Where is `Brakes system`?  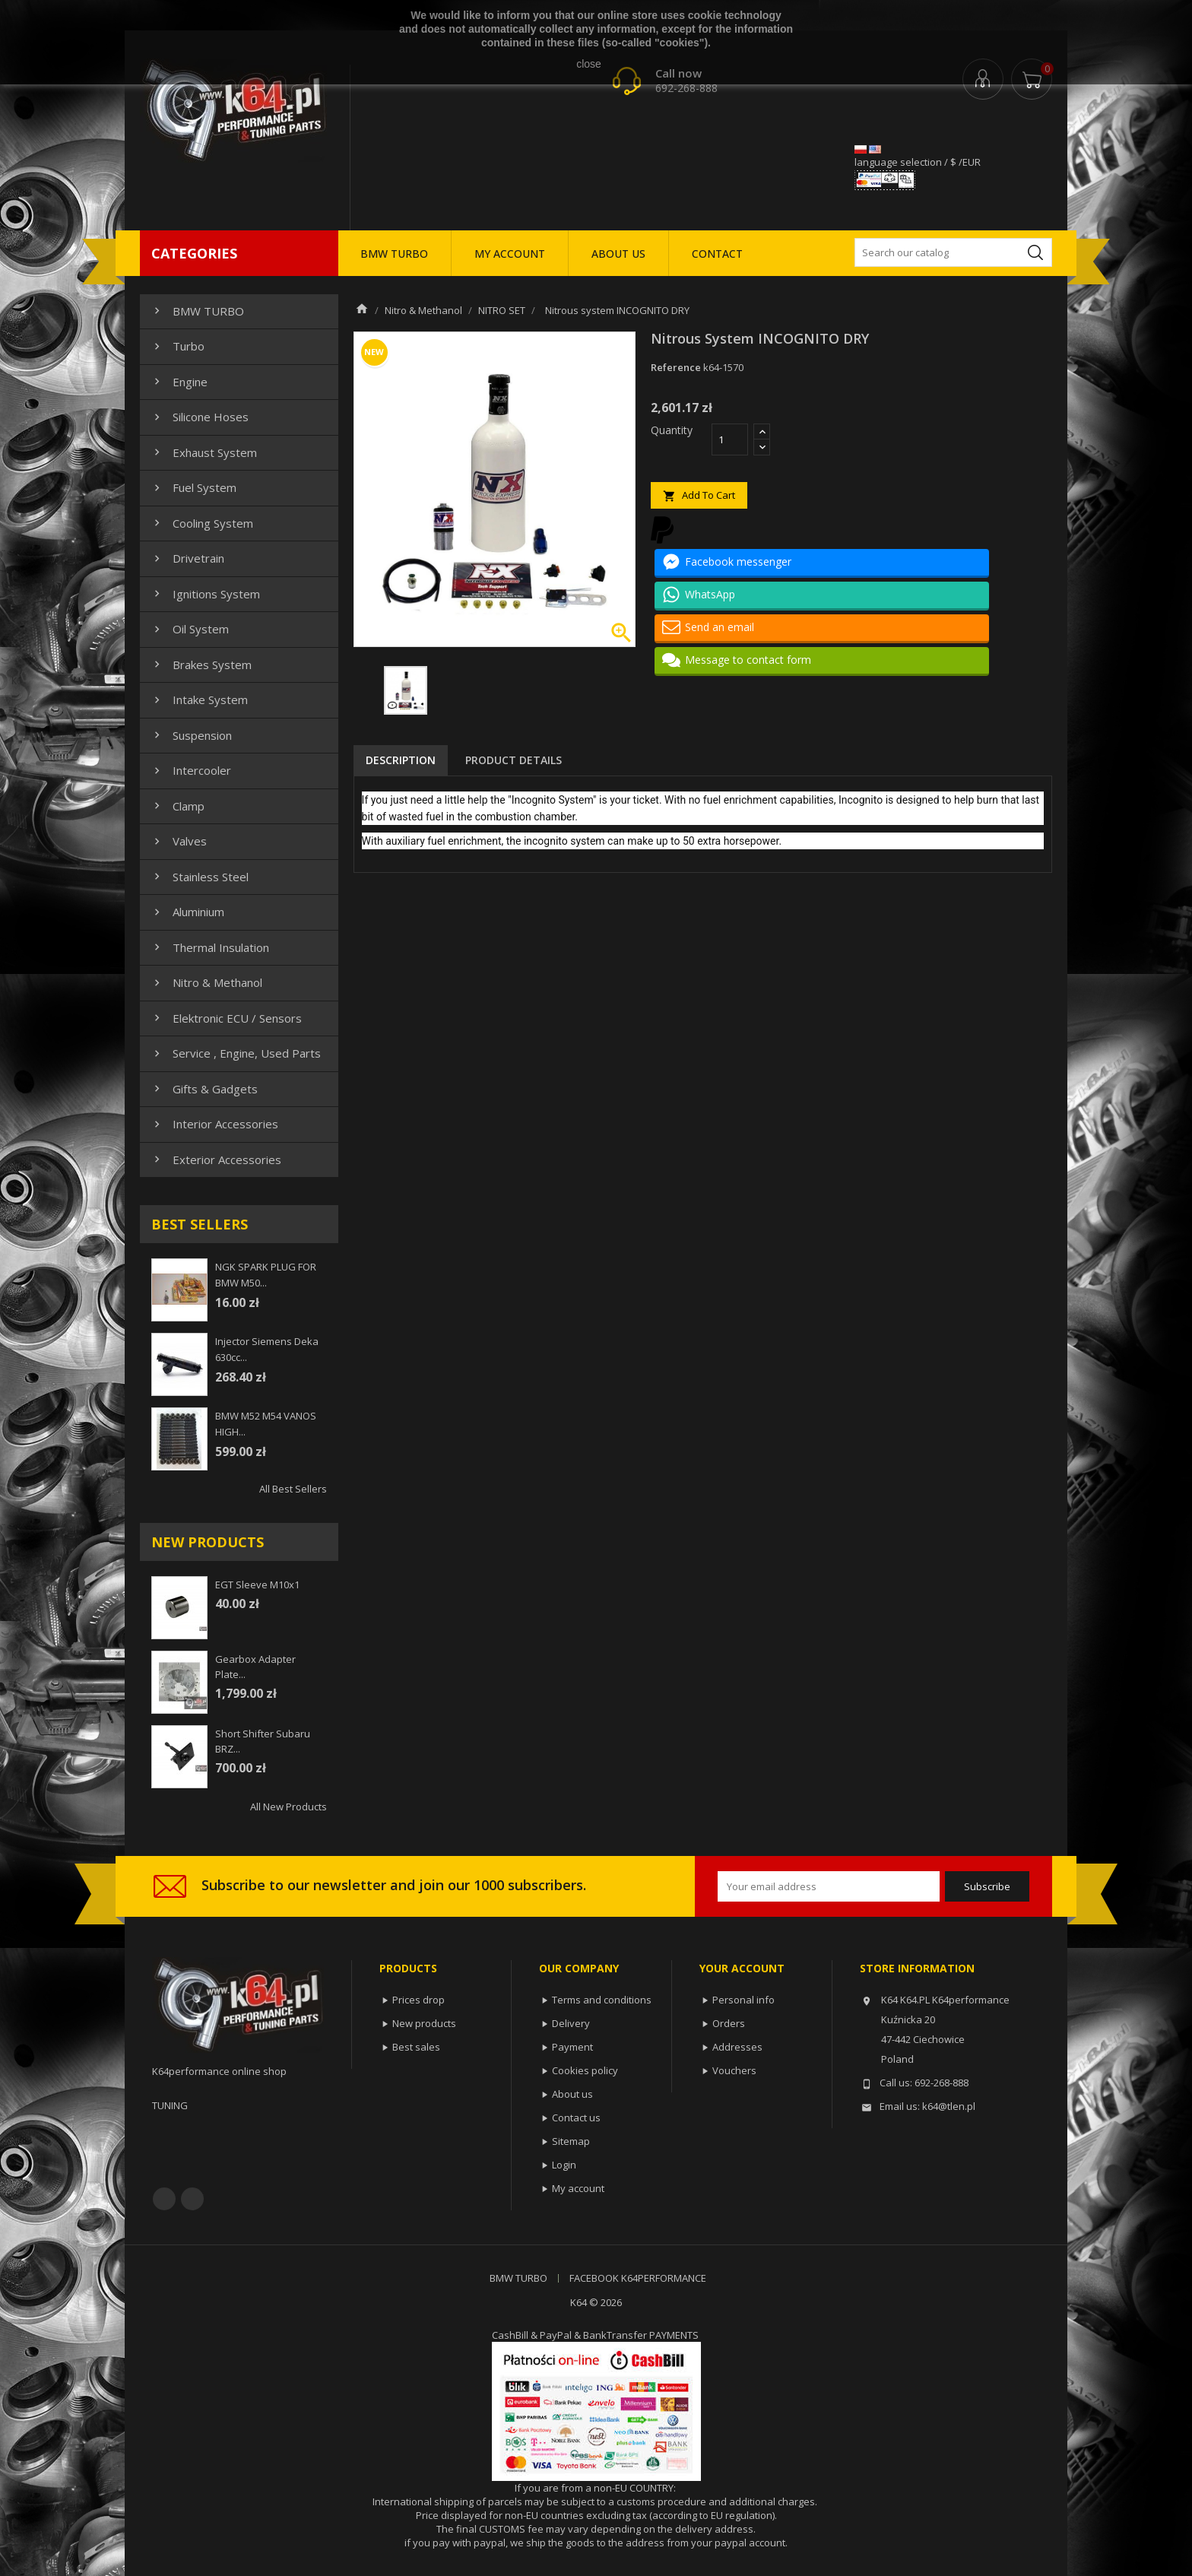
Brakes system is located at coordinates (201, 664).